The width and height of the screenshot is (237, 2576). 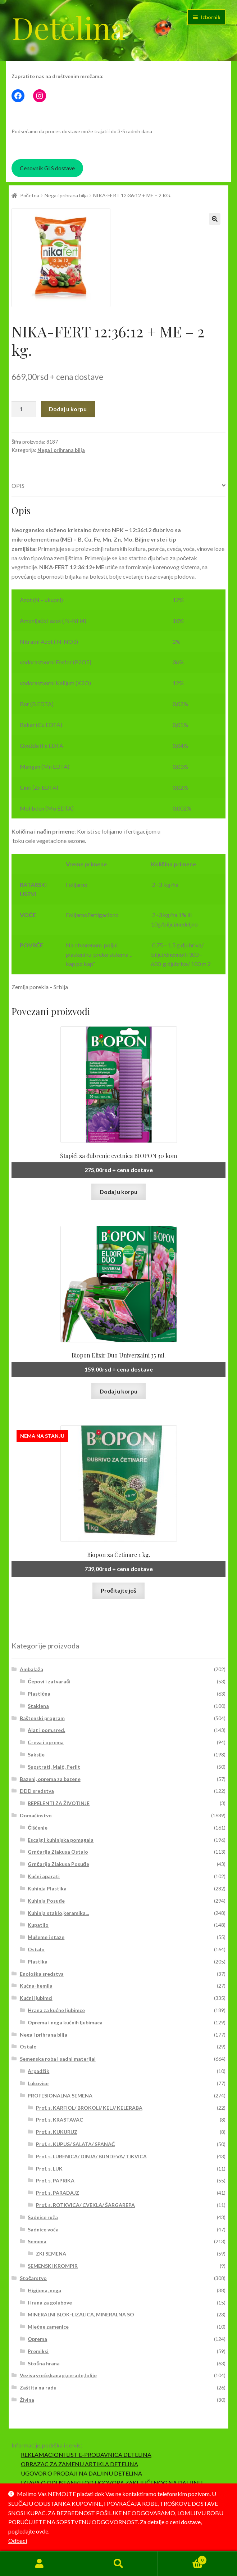 I want to click on Prof. s. LUK, so click(x=49, y=2169).